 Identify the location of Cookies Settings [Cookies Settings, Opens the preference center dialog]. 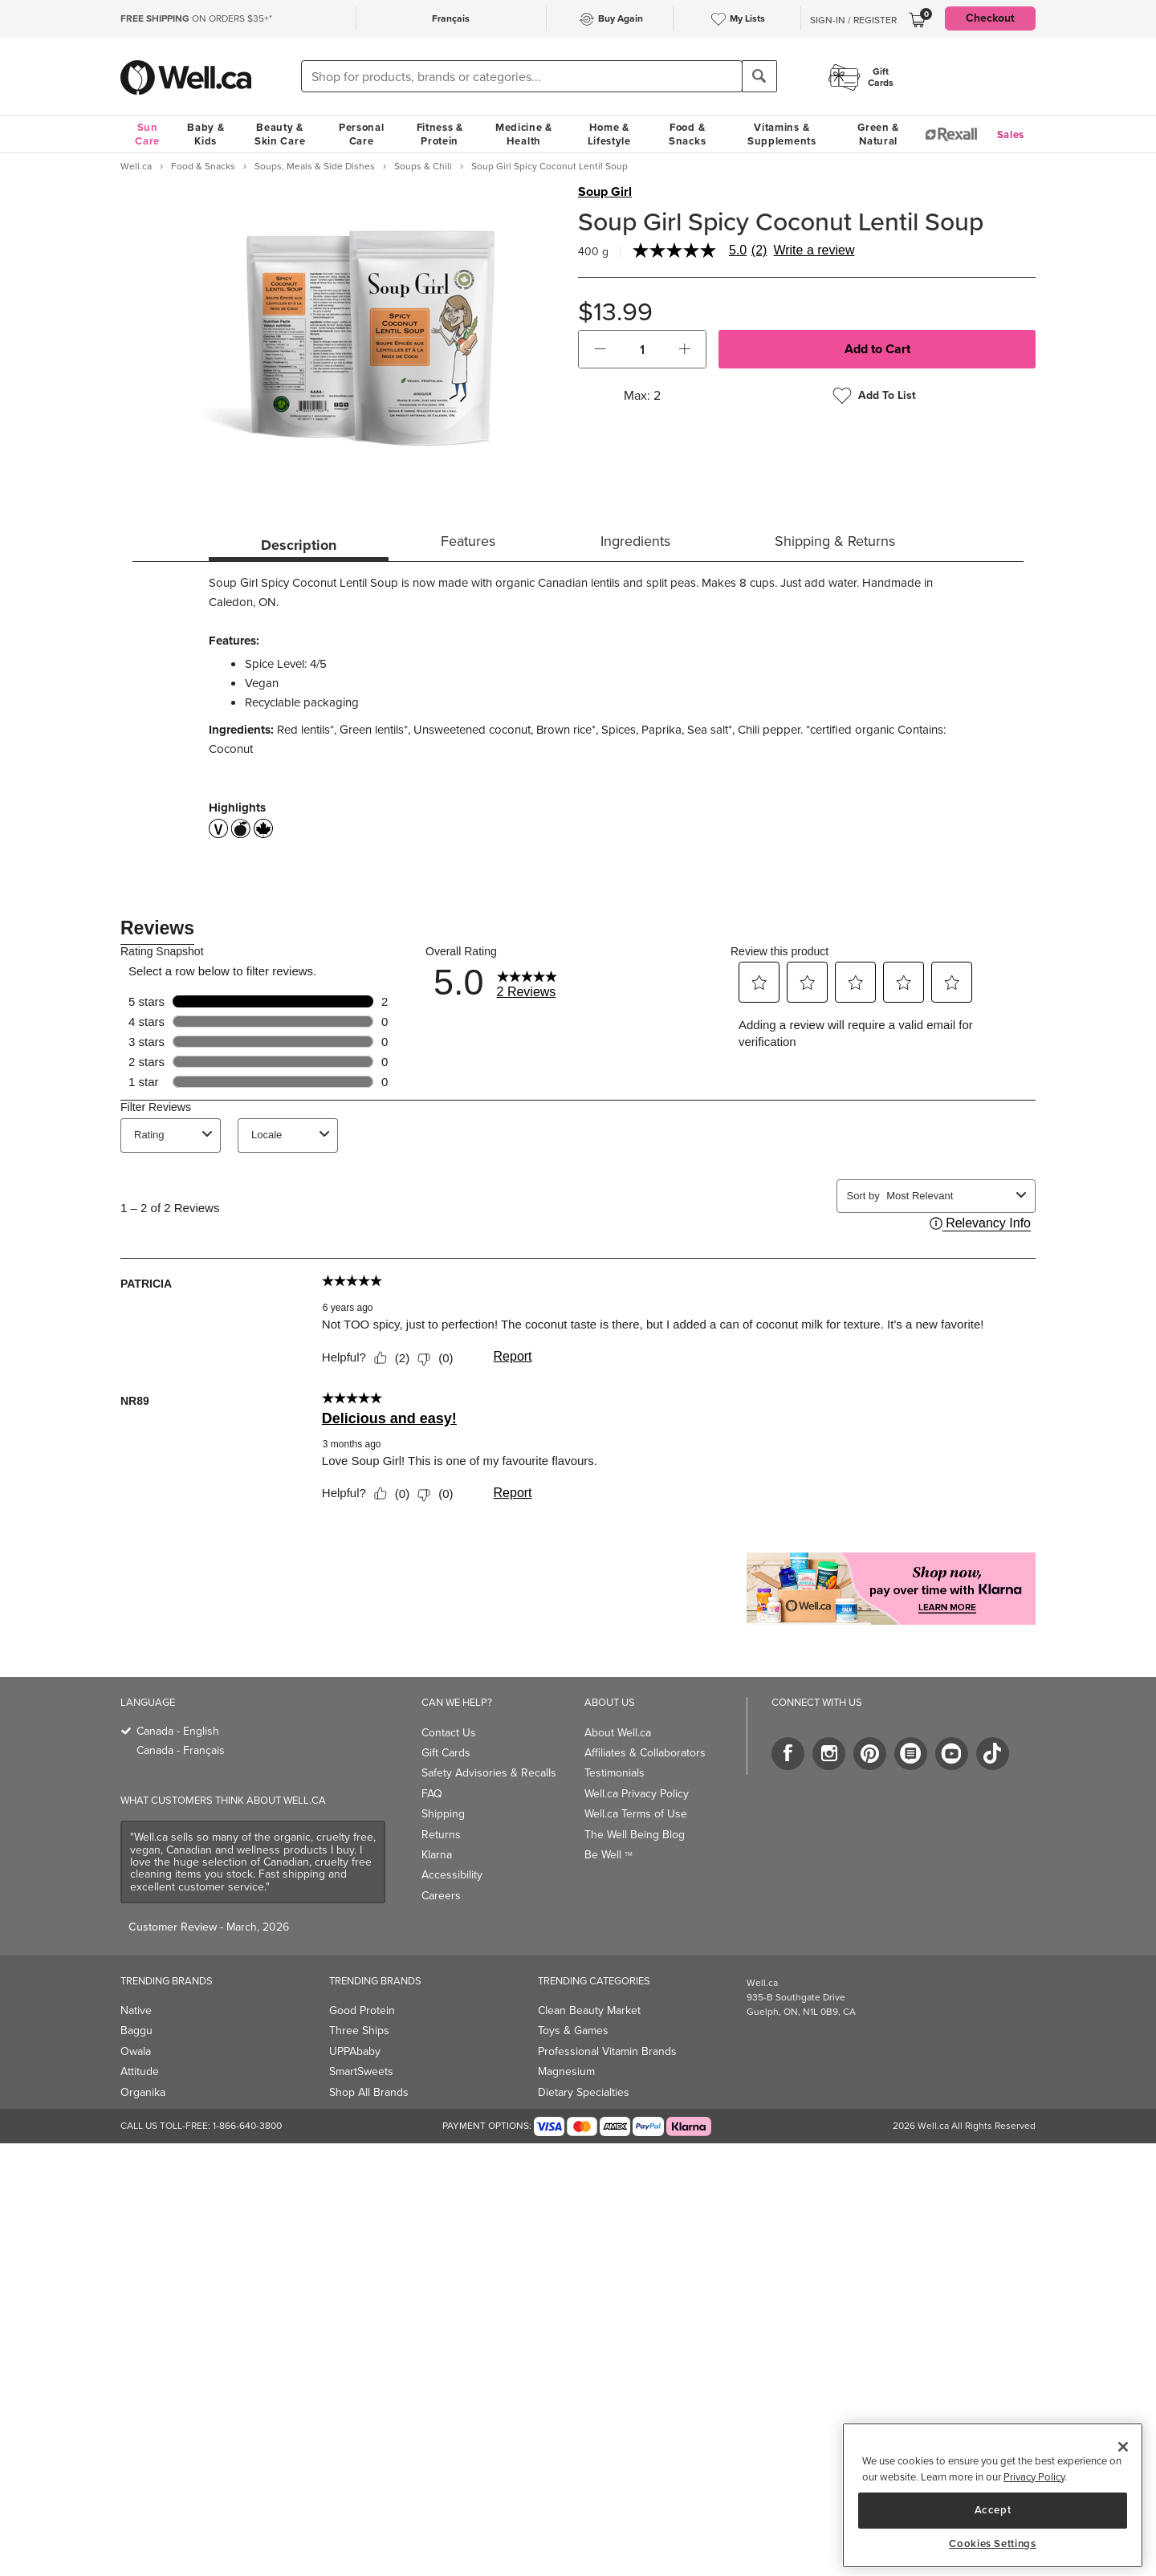
(992, 2544).